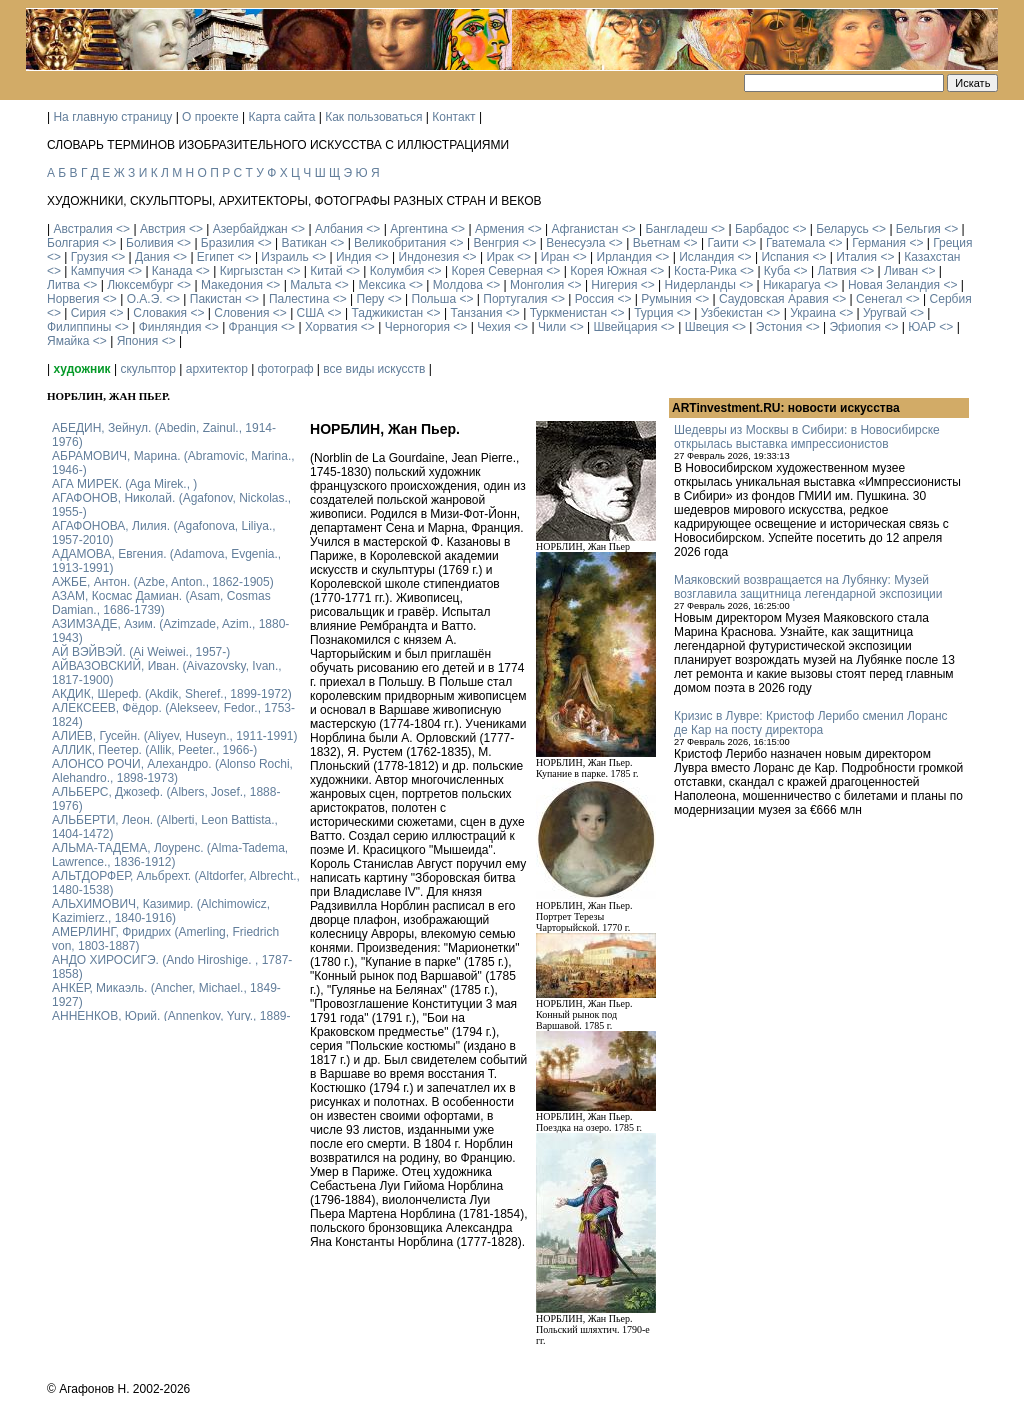 Image resolution: width=1024 pixels, height=1416 pixels. Describe the element at coordinates (700, 285) in the screenshot. I see `Нидерланды` at that location.